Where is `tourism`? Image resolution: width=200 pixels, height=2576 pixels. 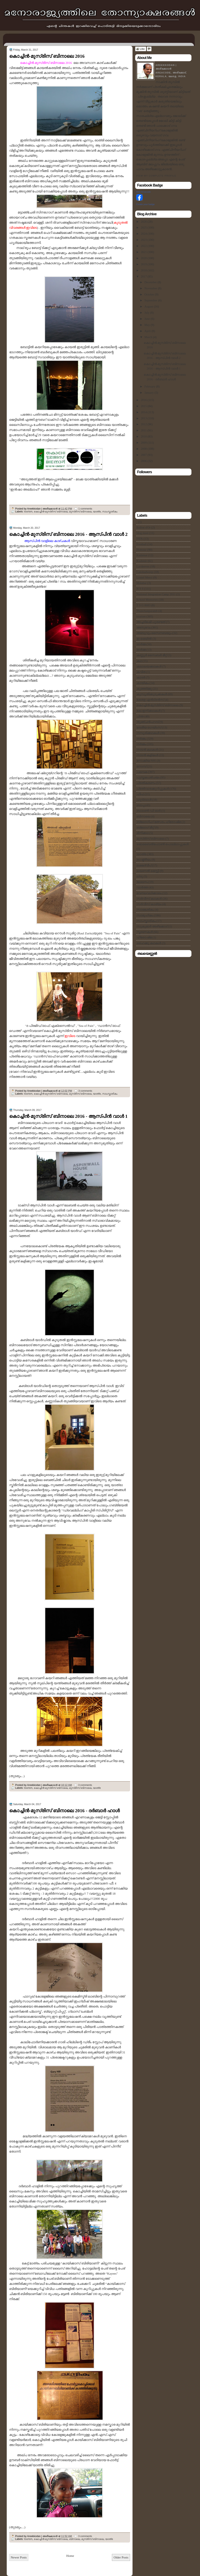 tourism is located at coordinates (28, 511).